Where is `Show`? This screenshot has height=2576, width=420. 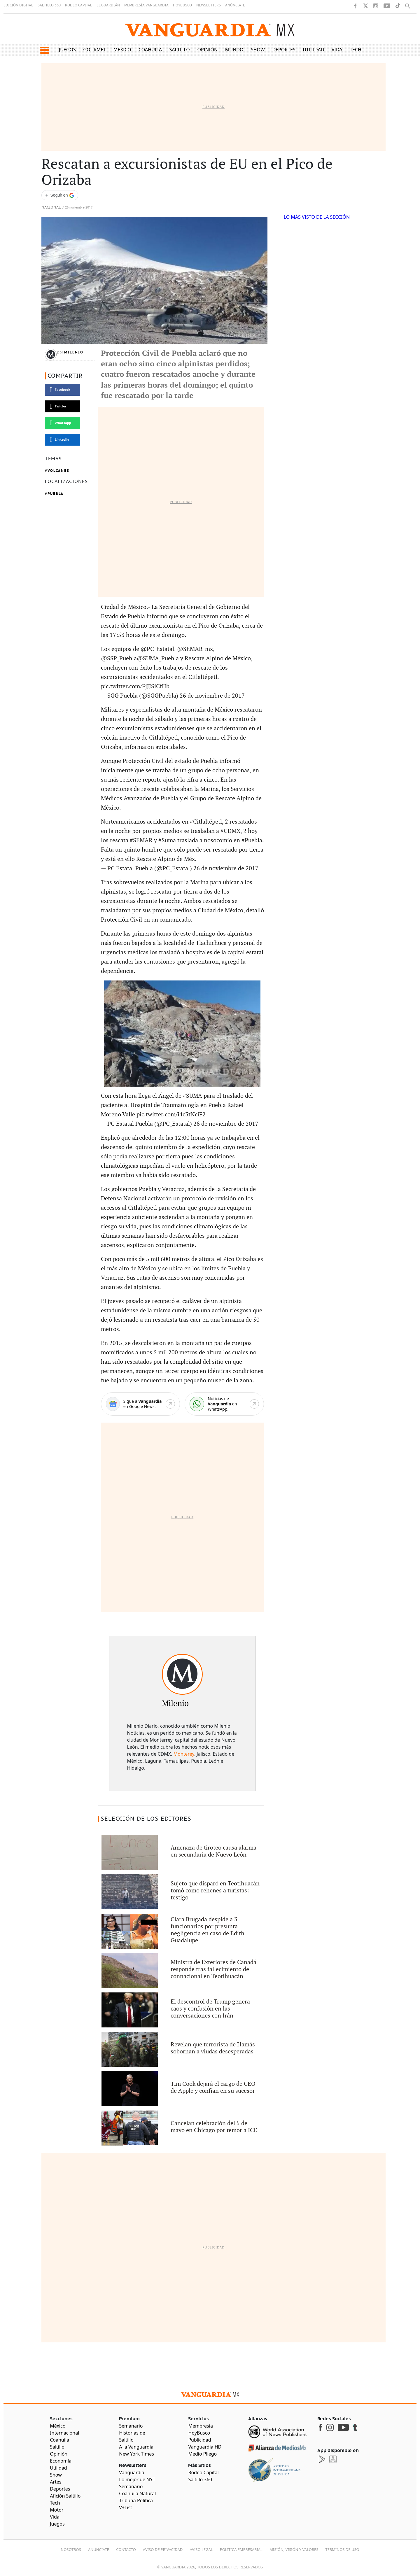
Show is located at coordinates (258, 49).